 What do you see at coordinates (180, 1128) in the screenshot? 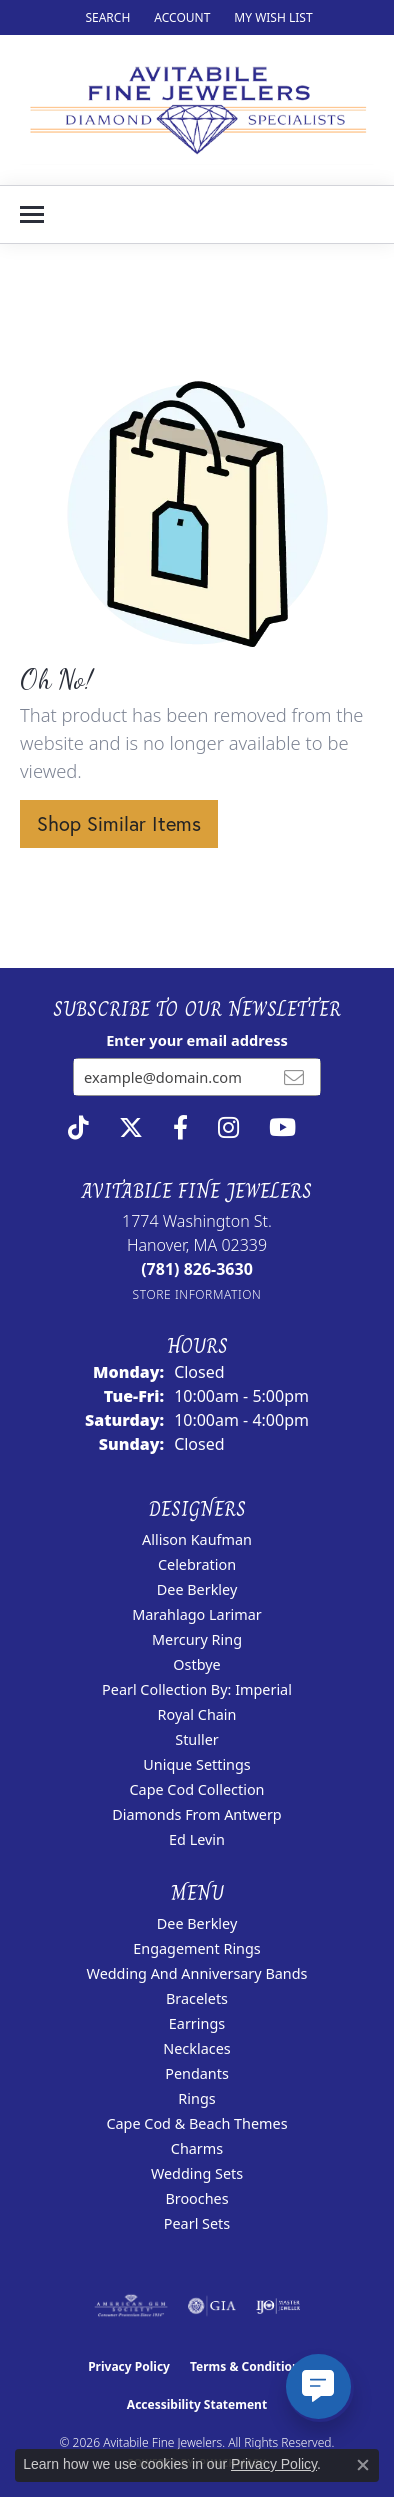
I see `[Follow us on facebook (opens in new tab)]` at bounding box center [180, 1128].